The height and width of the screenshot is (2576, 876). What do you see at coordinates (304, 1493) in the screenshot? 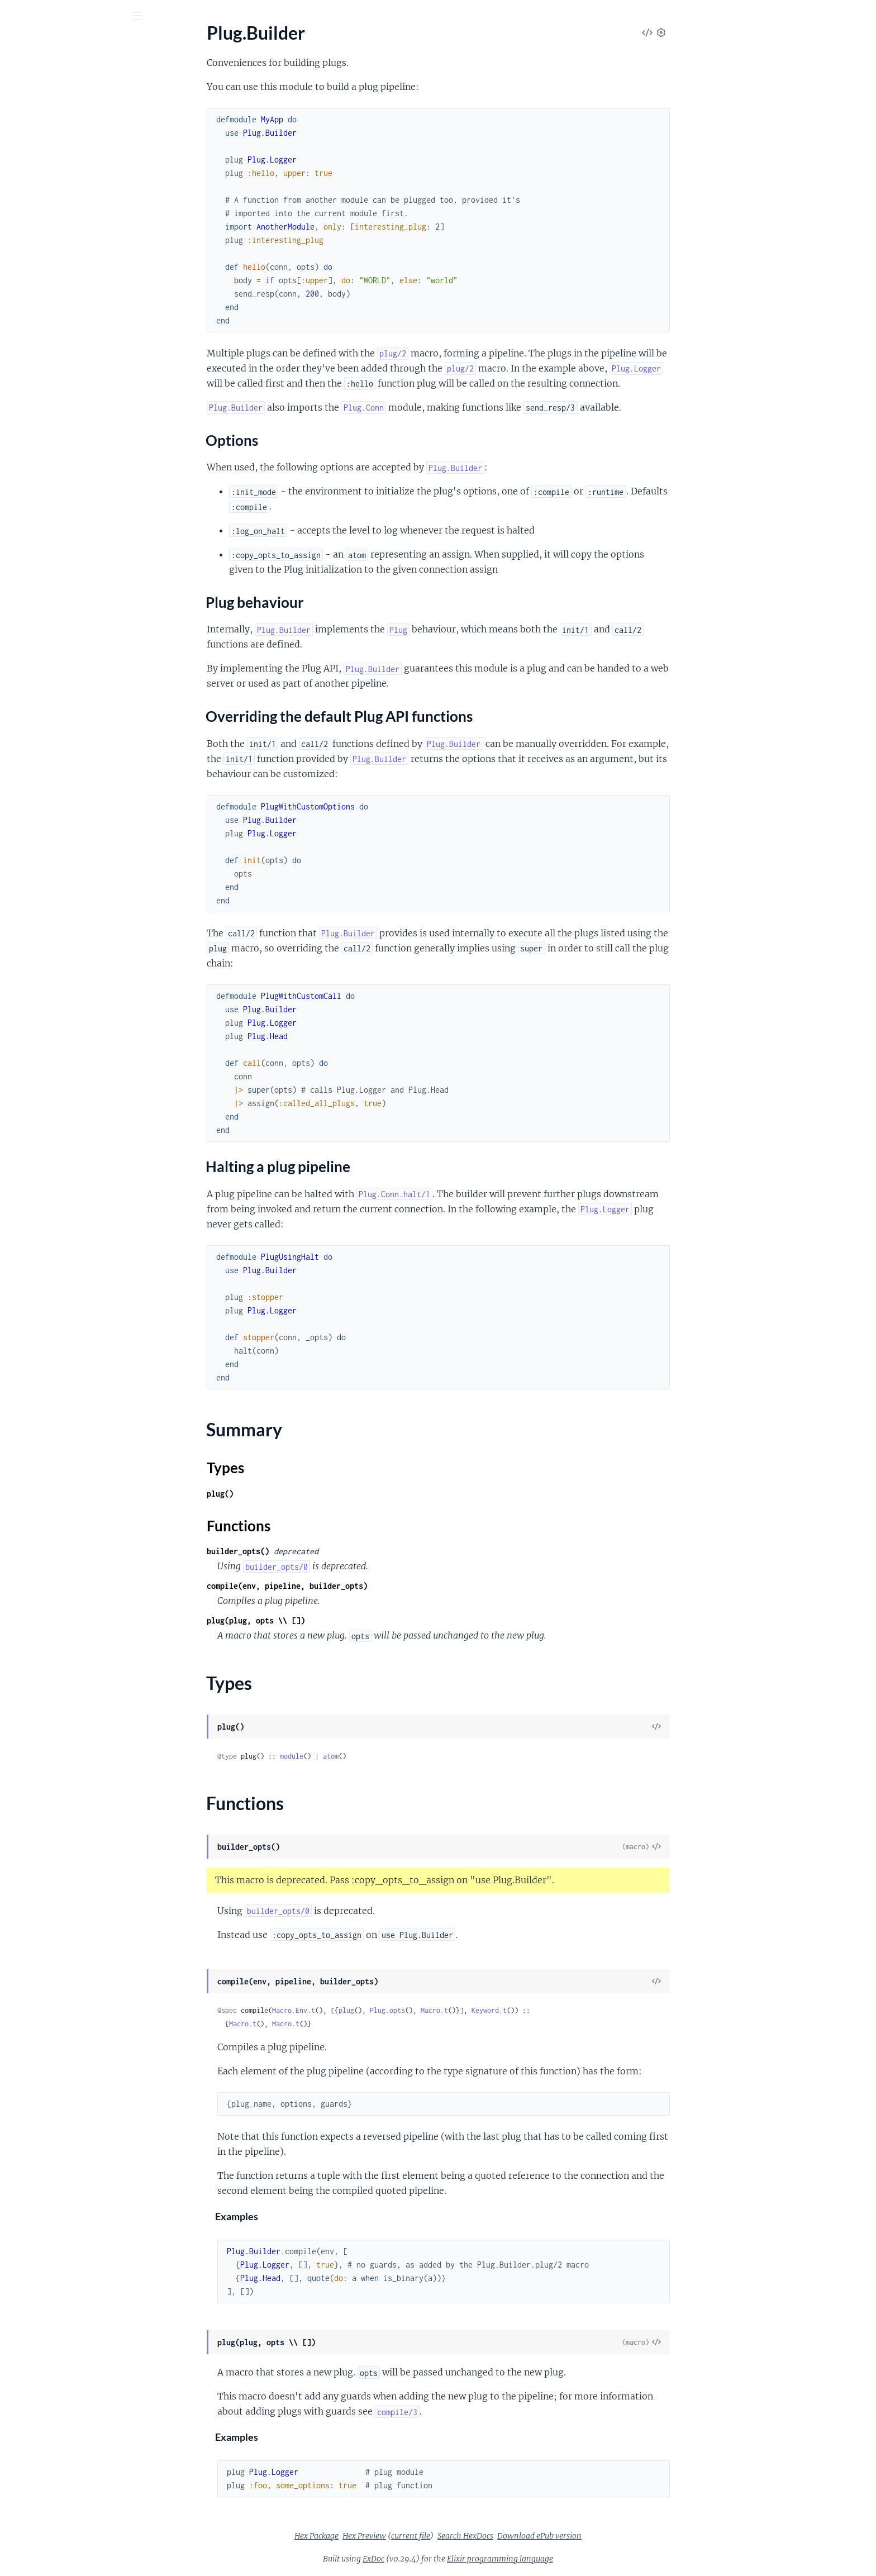
I see `plug()` at bounding box center [304, 1493].